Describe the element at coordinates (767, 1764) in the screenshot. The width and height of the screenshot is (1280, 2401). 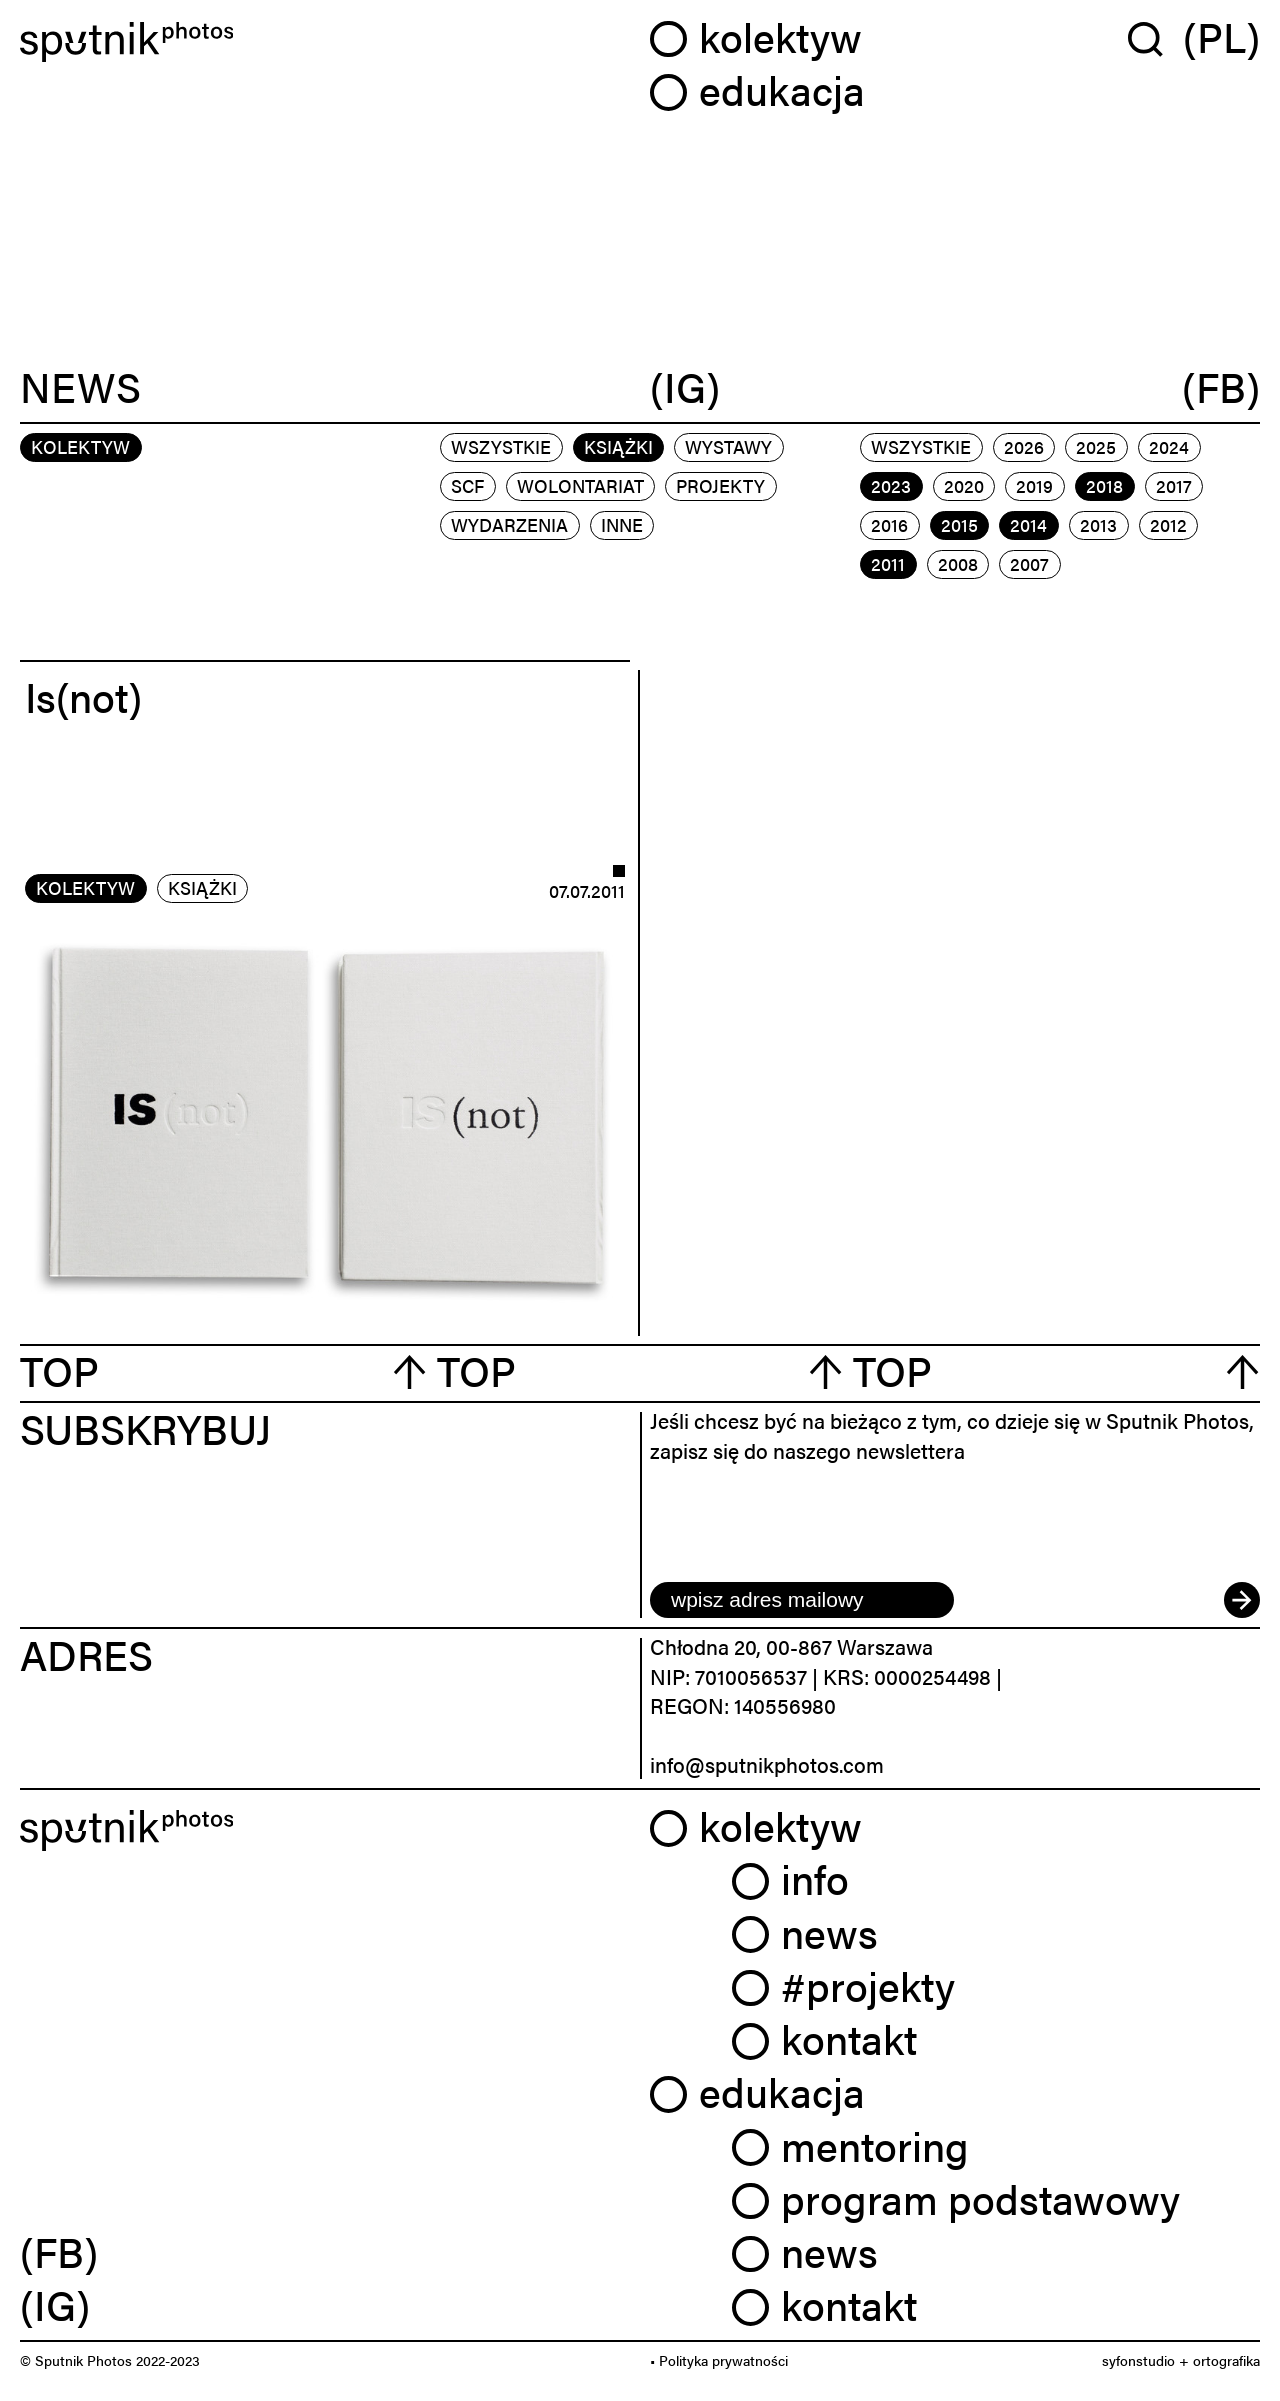
I see `info@sputnikphotos.com` at that location.